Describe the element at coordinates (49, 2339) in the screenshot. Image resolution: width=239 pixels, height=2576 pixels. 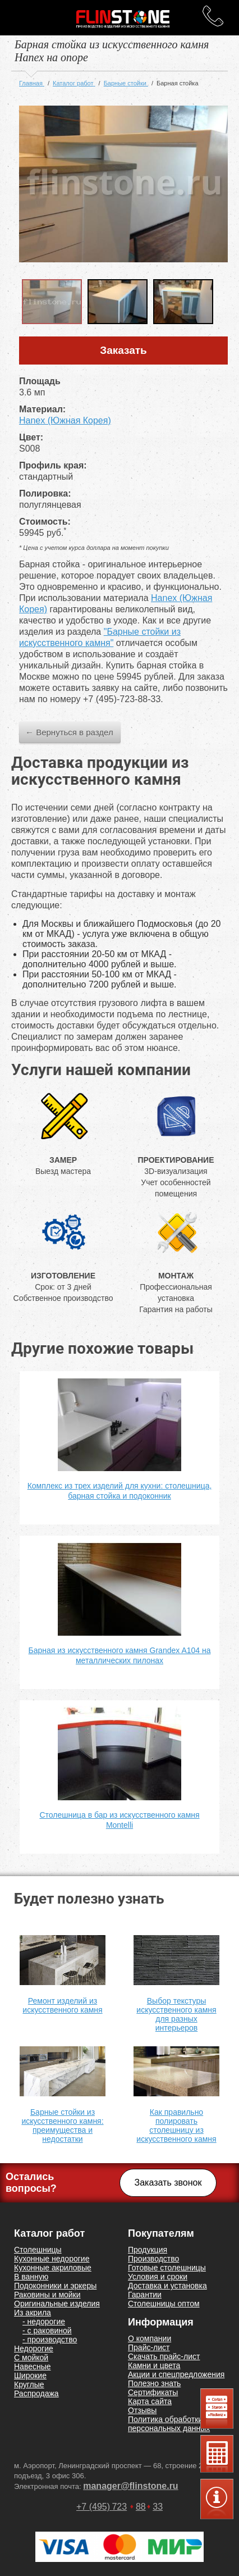
I see `- производство` at that location.